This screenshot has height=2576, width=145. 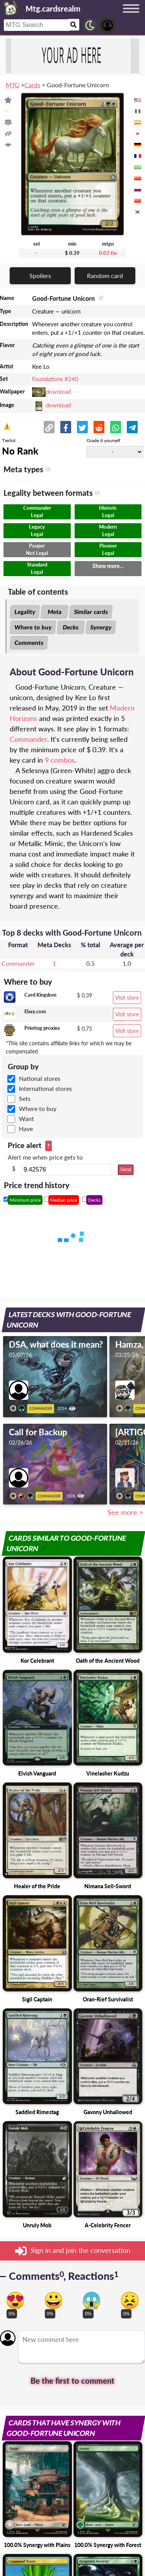 I want to click on [Vote for happy reaction], so click(x=53, y=2300).